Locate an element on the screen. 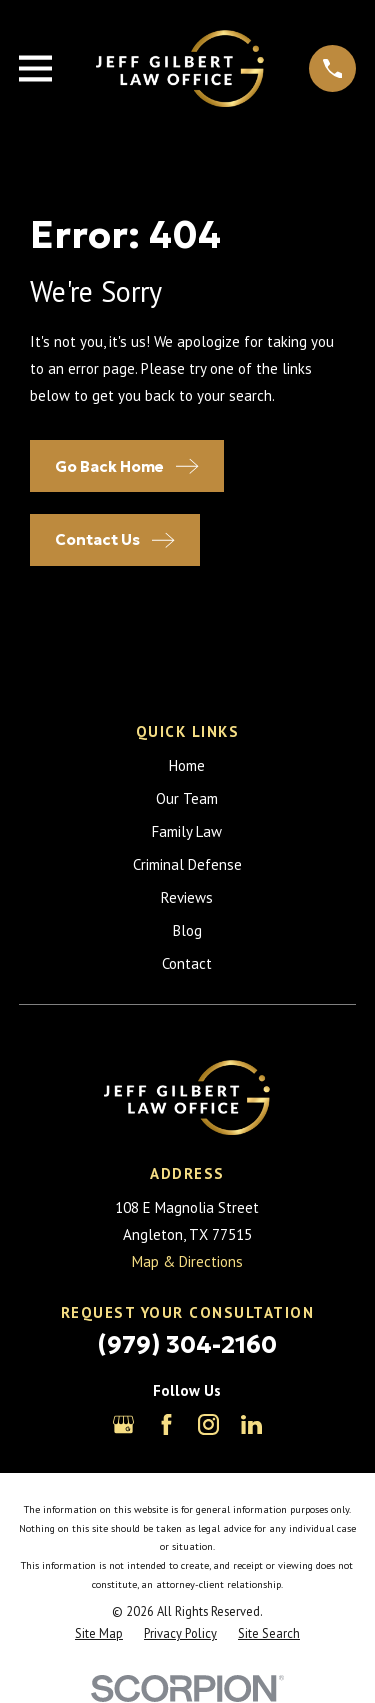 The width and height of the screenshot is (375, 1703). Blog is located at coordinates (187, 930).